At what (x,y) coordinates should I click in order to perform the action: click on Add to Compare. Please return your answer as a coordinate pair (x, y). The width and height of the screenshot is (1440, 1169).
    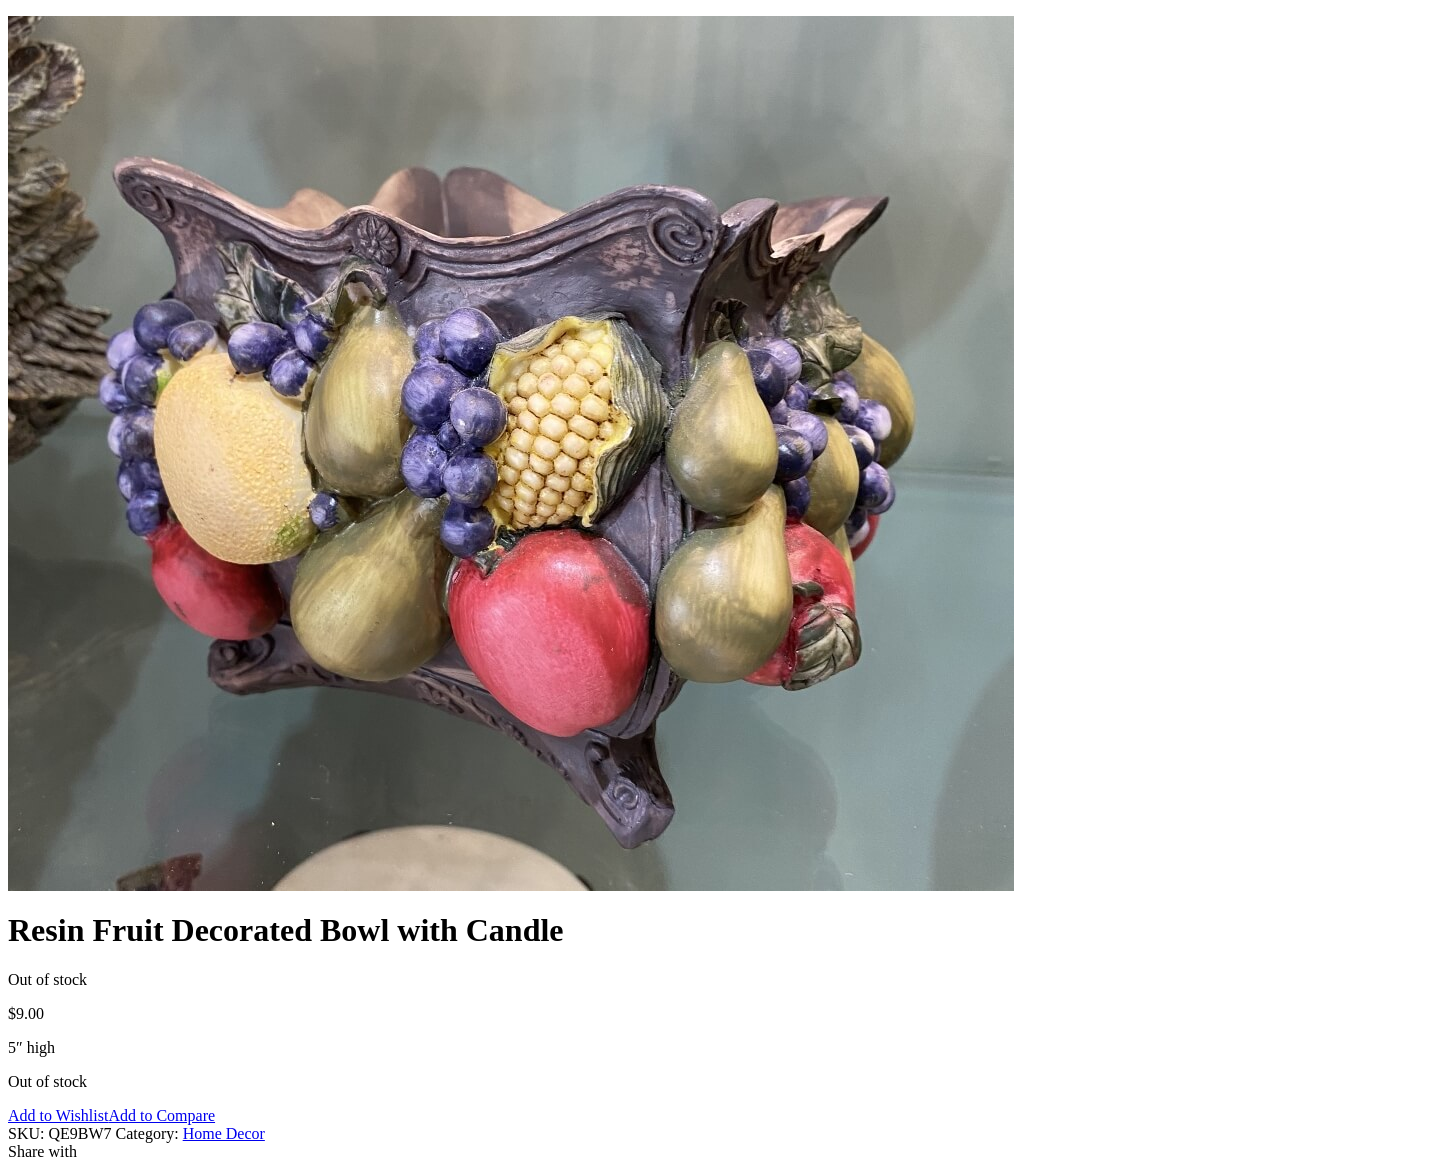
    Looking at the image, I should click on (161, 1115).